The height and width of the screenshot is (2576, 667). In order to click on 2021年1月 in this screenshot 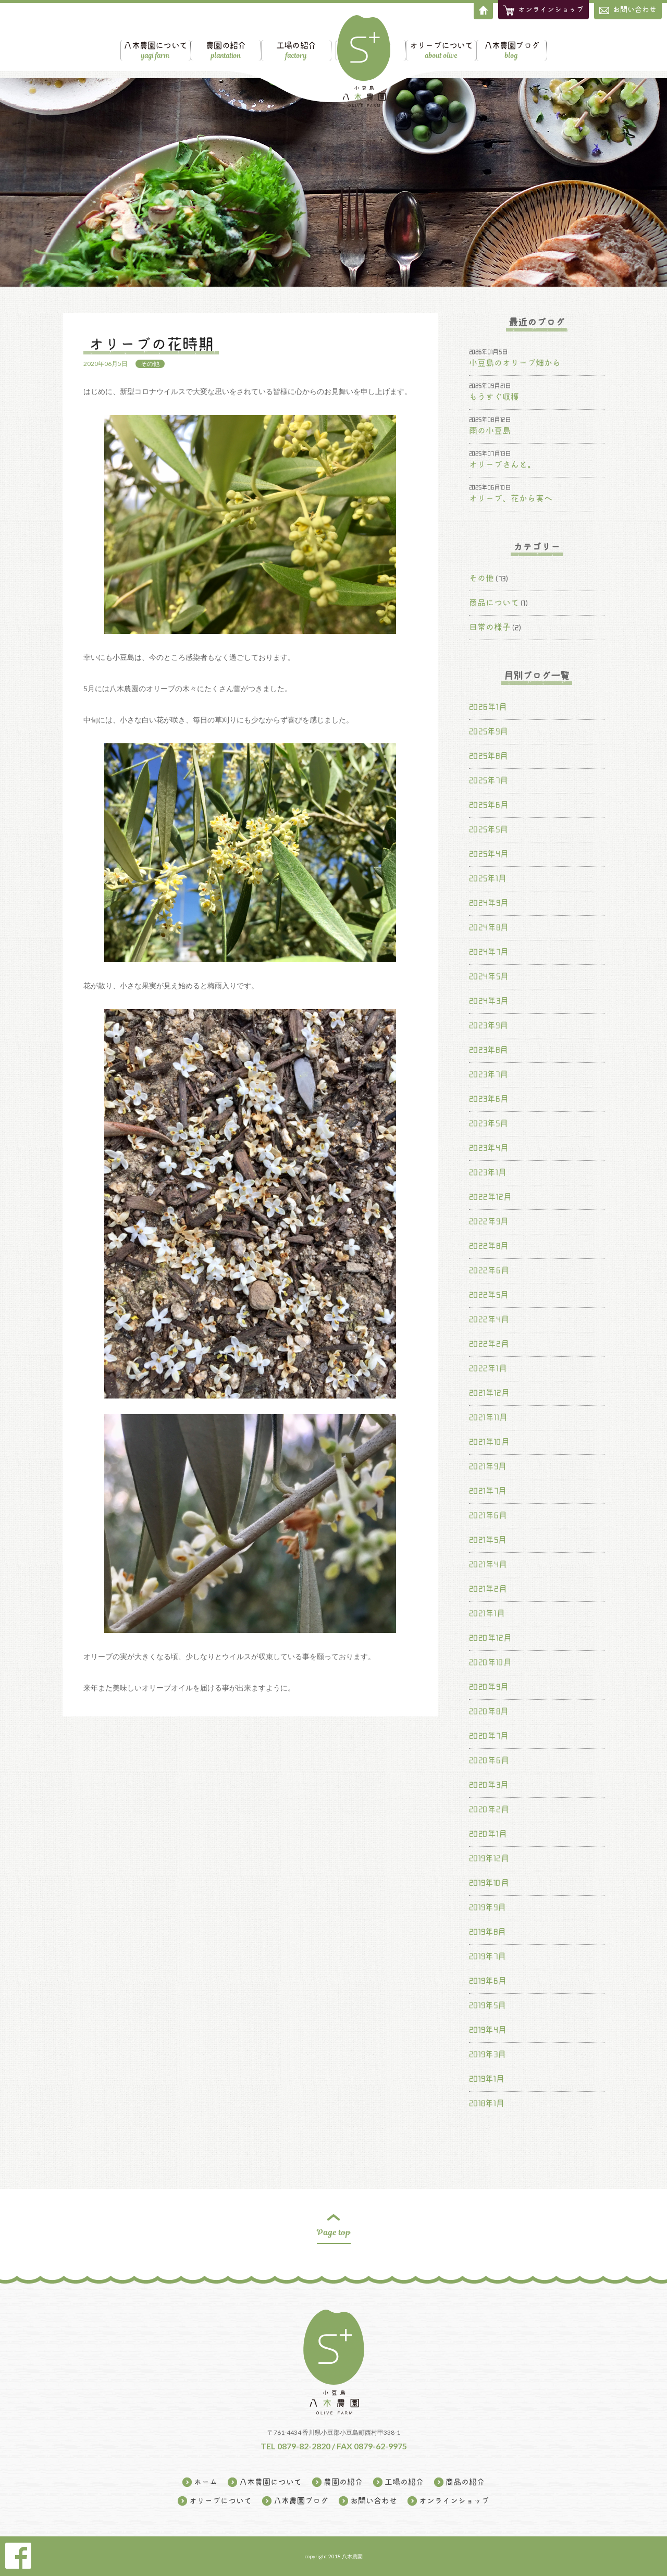, I will do `click(487, 1613)`.